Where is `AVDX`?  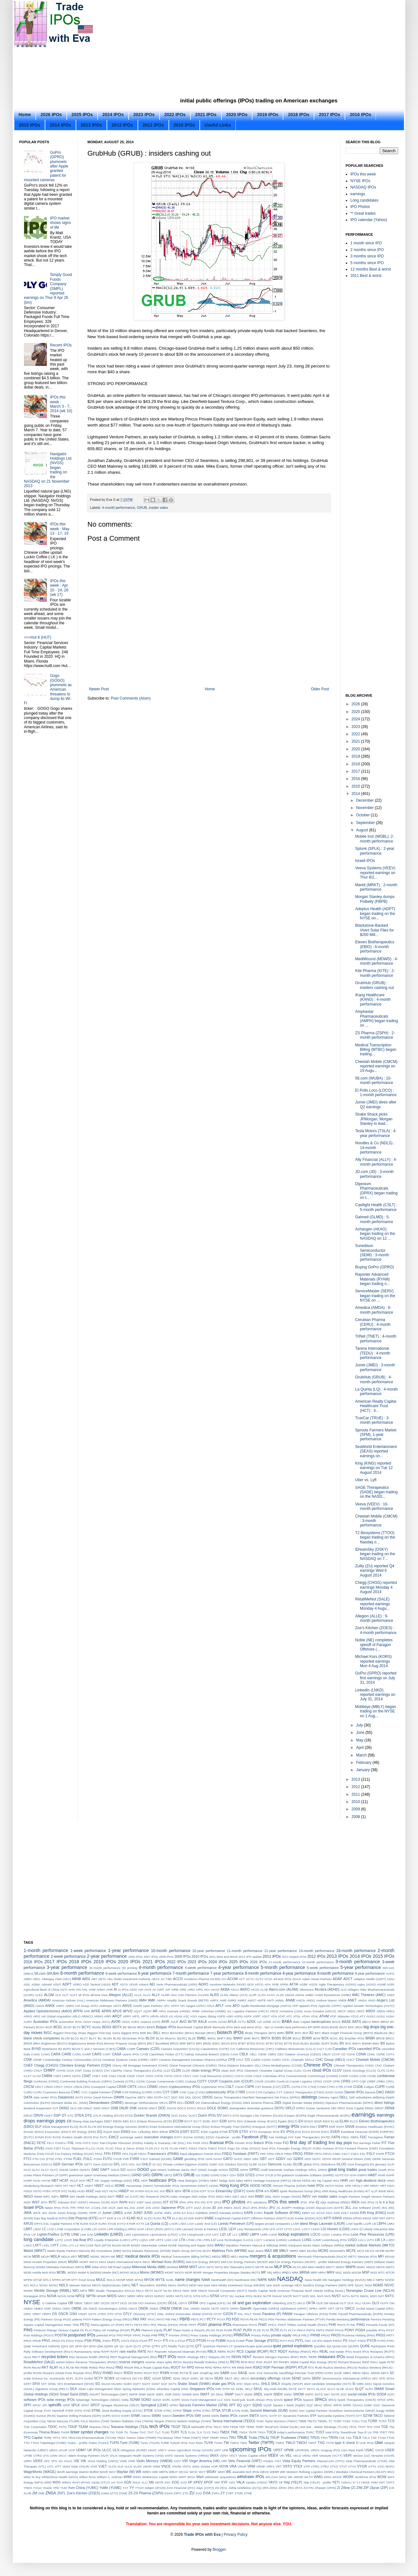
AVDX is located at coordinates (126, 2021).